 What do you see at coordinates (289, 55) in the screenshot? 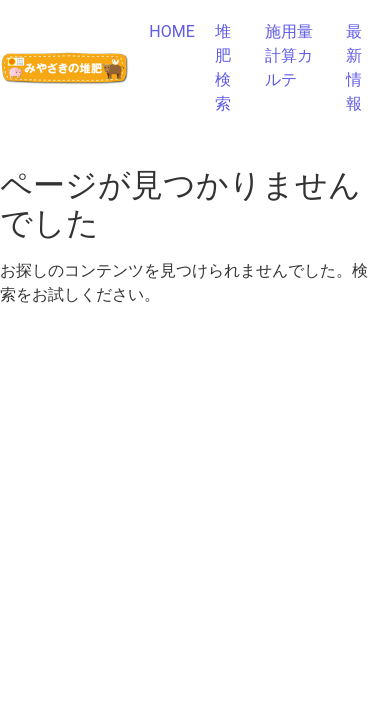
I see `施用量計算カルテ` at bounding box center [289, 55].